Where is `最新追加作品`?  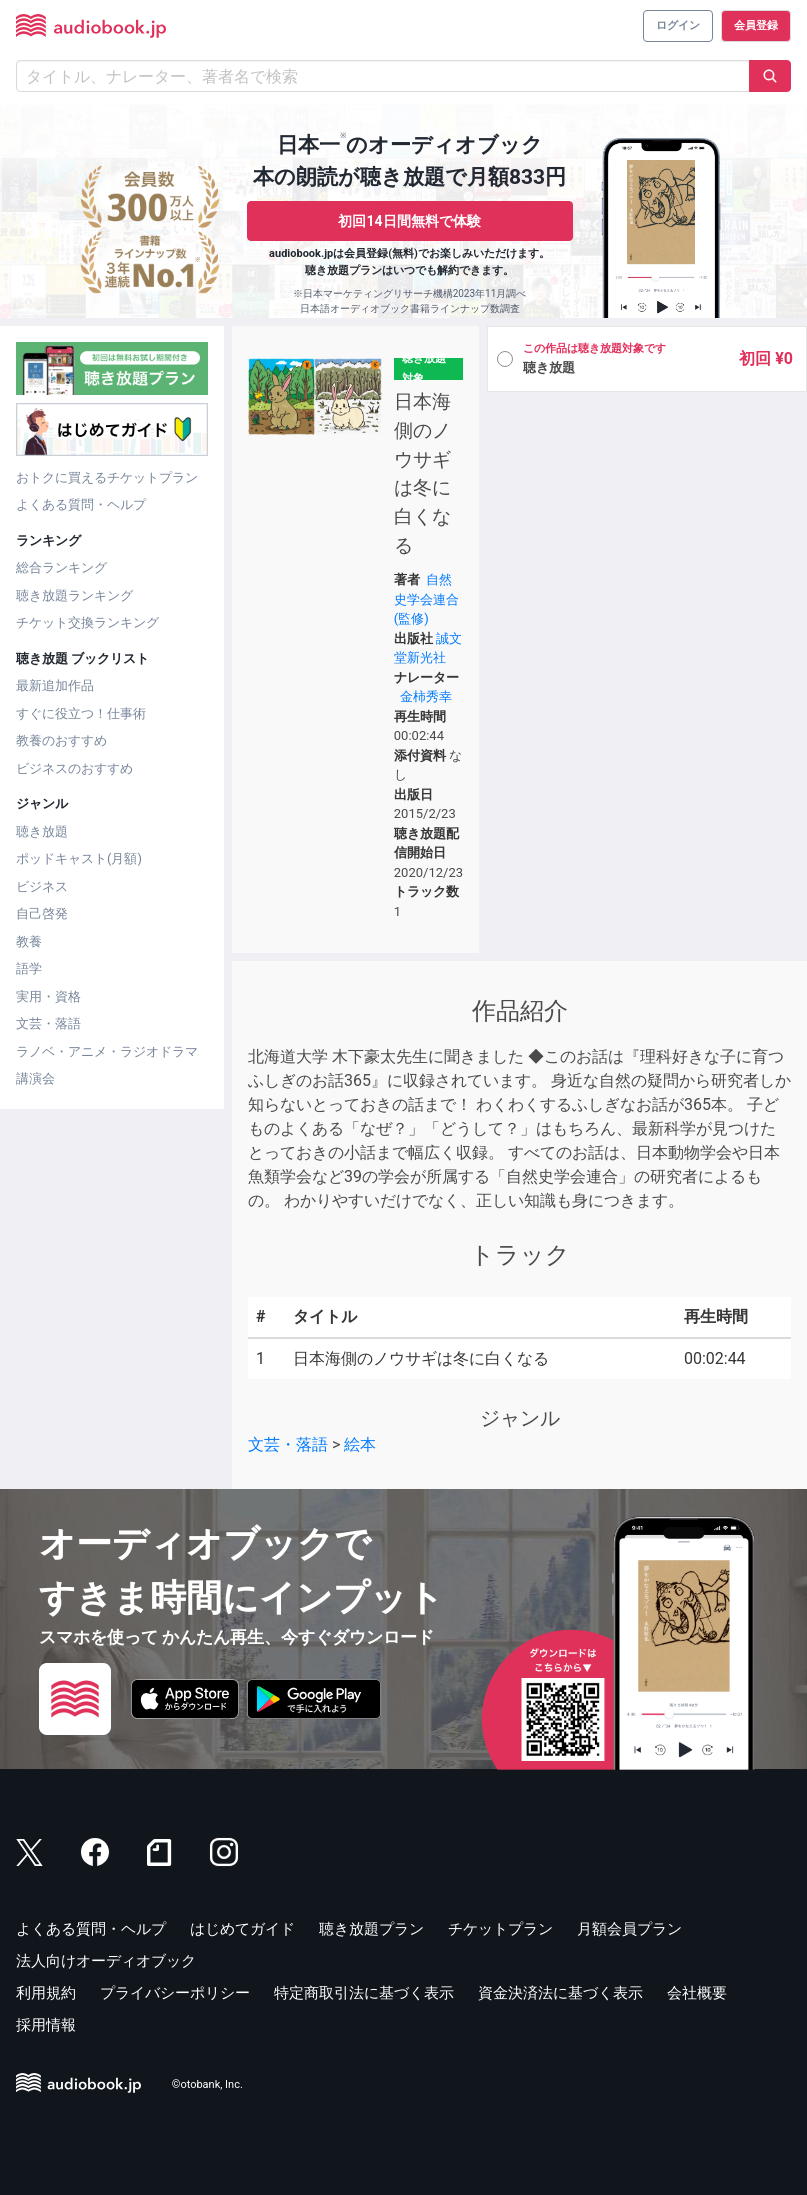
最新追加作品 is located at coordinates (55, 685).